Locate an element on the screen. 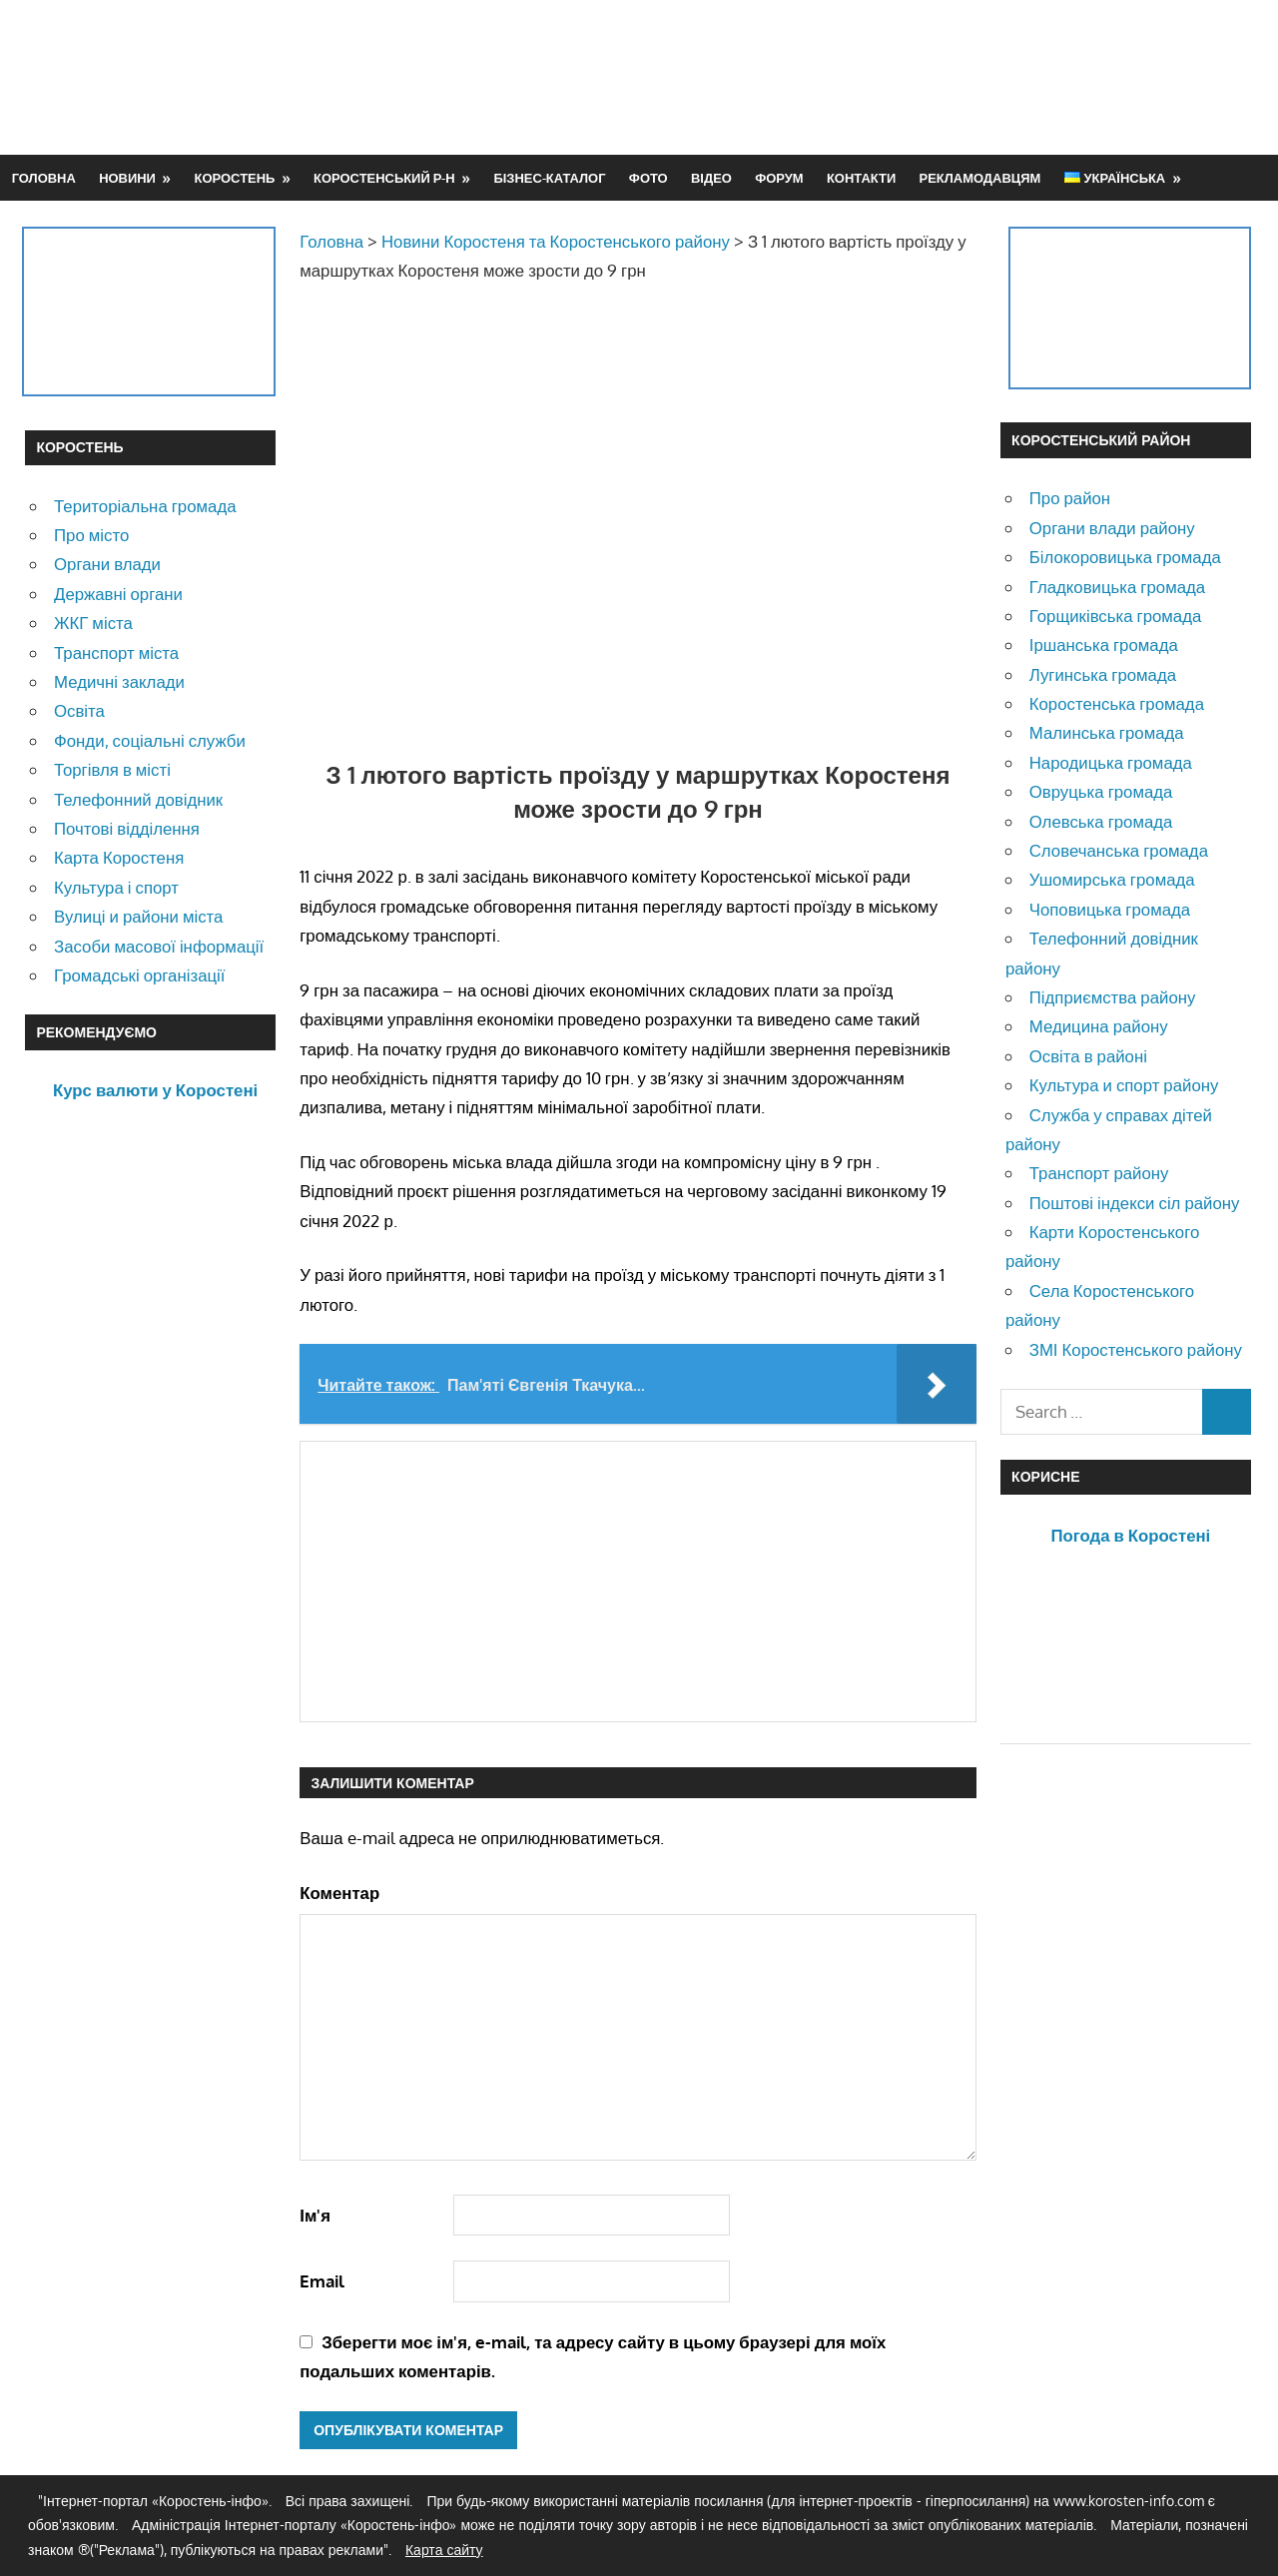 The image size is (1278, 2576). Рекламодавцям is located at coordinates (980, 178).